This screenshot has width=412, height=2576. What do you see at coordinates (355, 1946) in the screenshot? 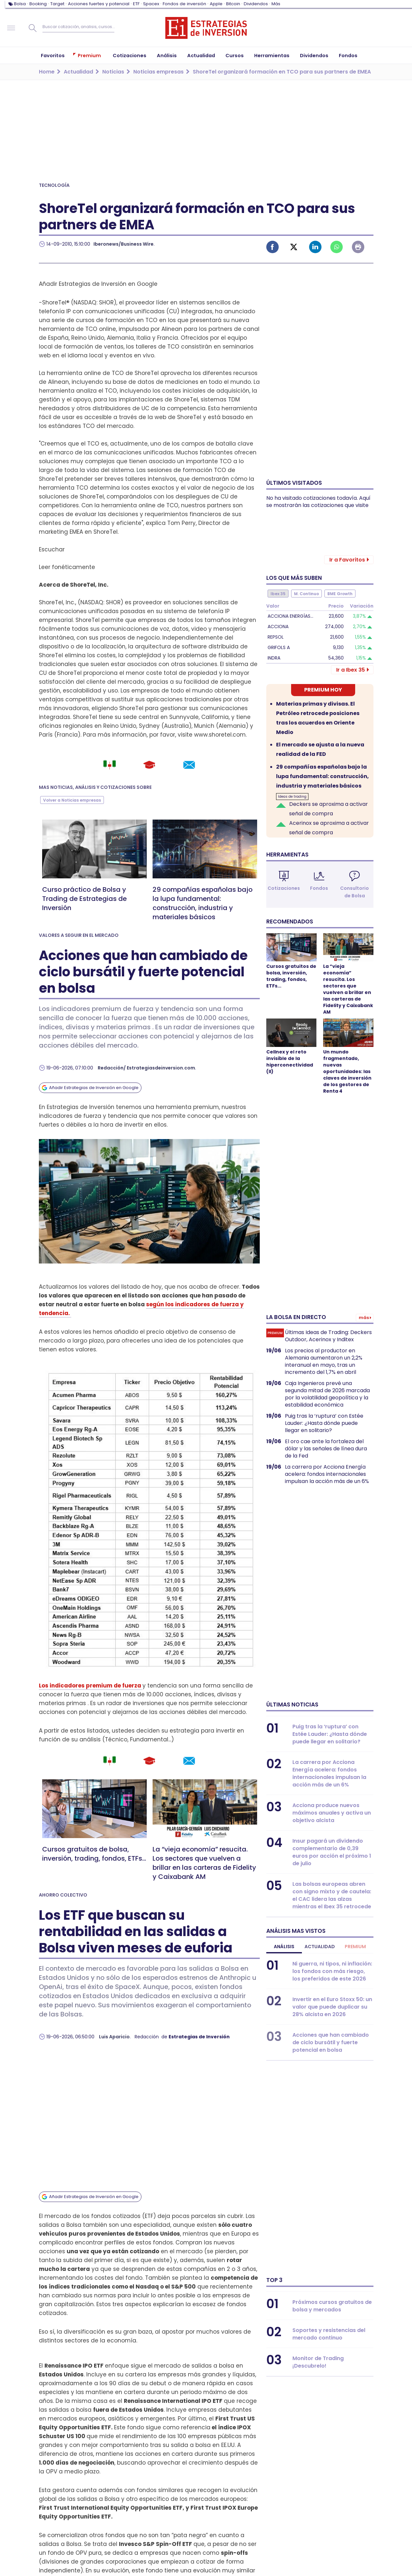
I see `Premium` at bounding box center [355, 1946].